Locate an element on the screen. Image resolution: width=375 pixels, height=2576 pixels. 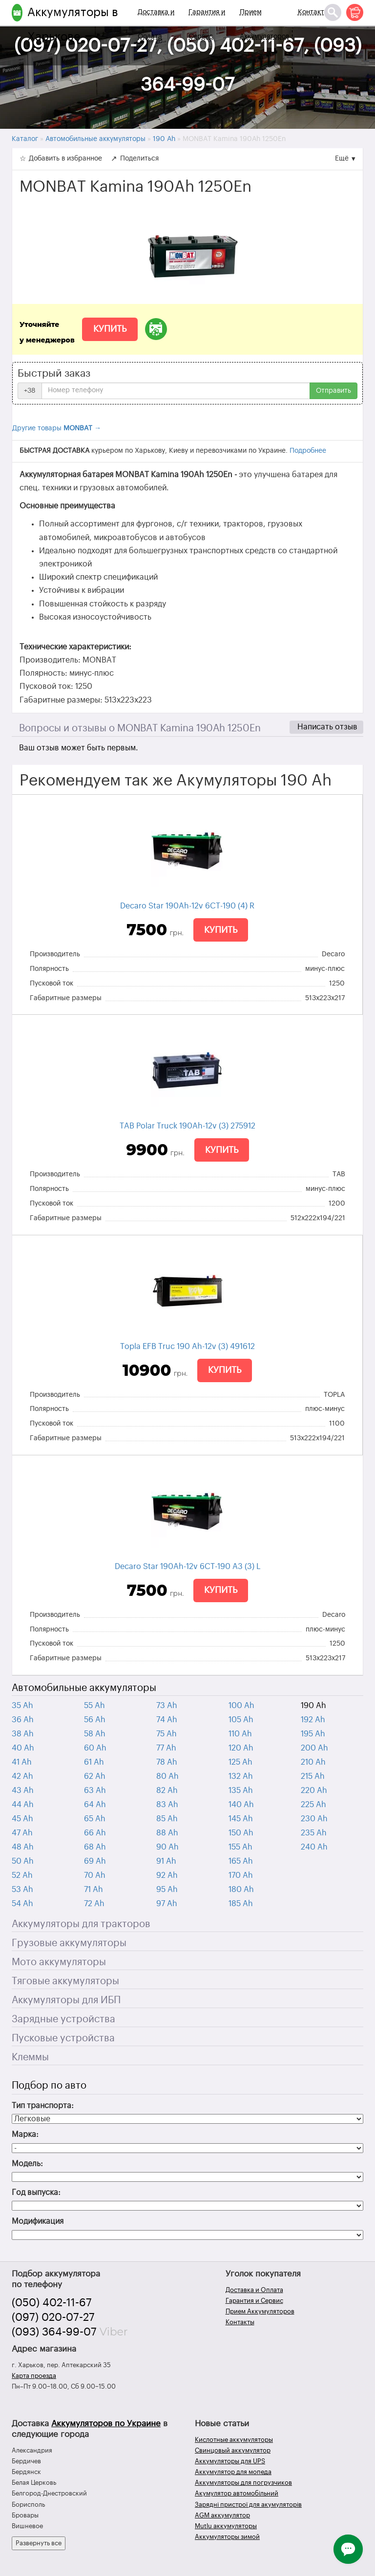
Аккумуляторов по Украине is located at coordinates (106, 2423).